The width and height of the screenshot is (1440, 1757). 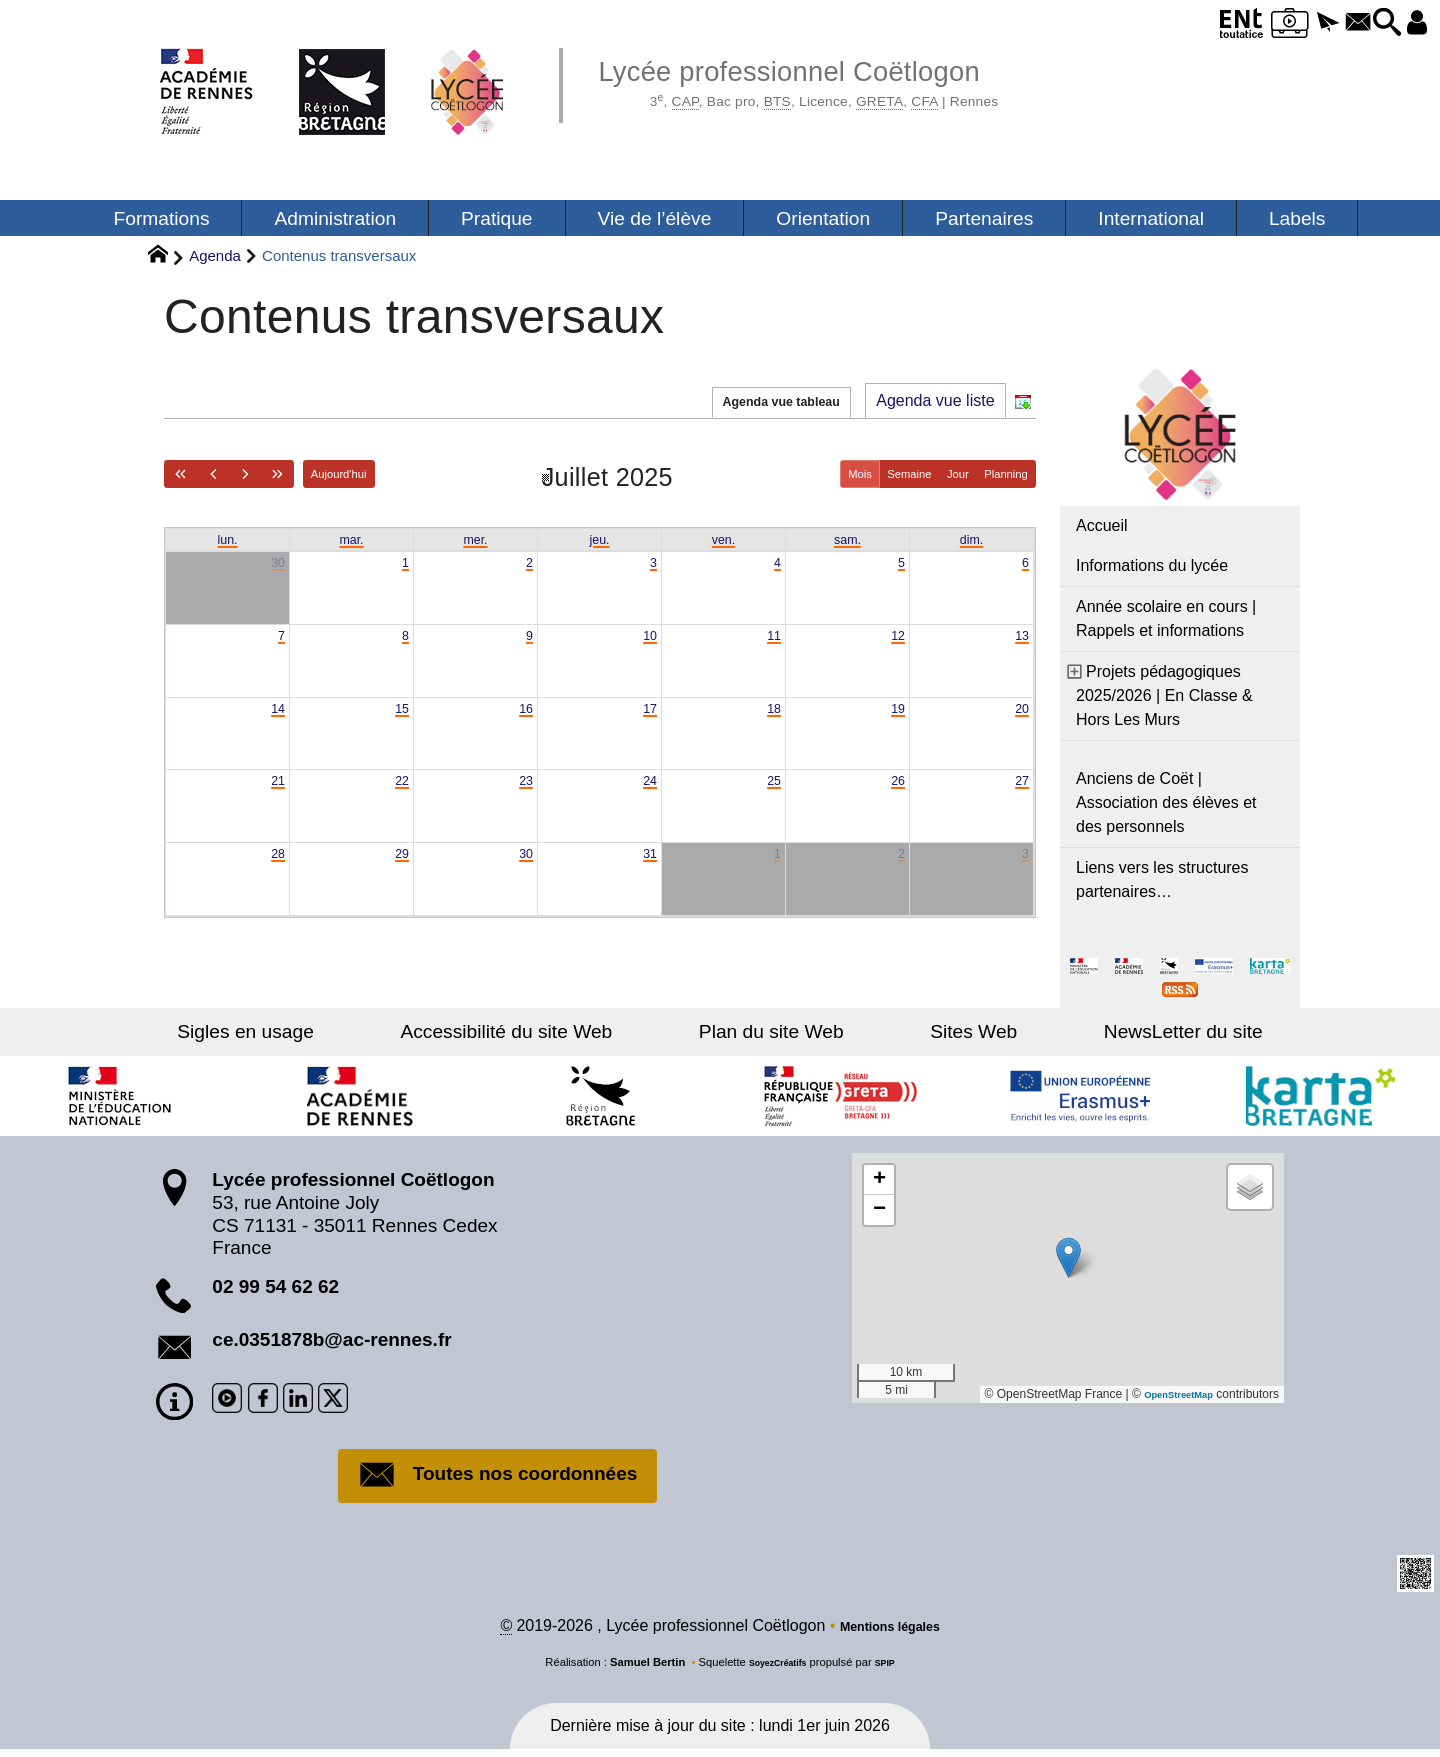 I want to click on mer. [mercredi], so click(x=475, y=540).